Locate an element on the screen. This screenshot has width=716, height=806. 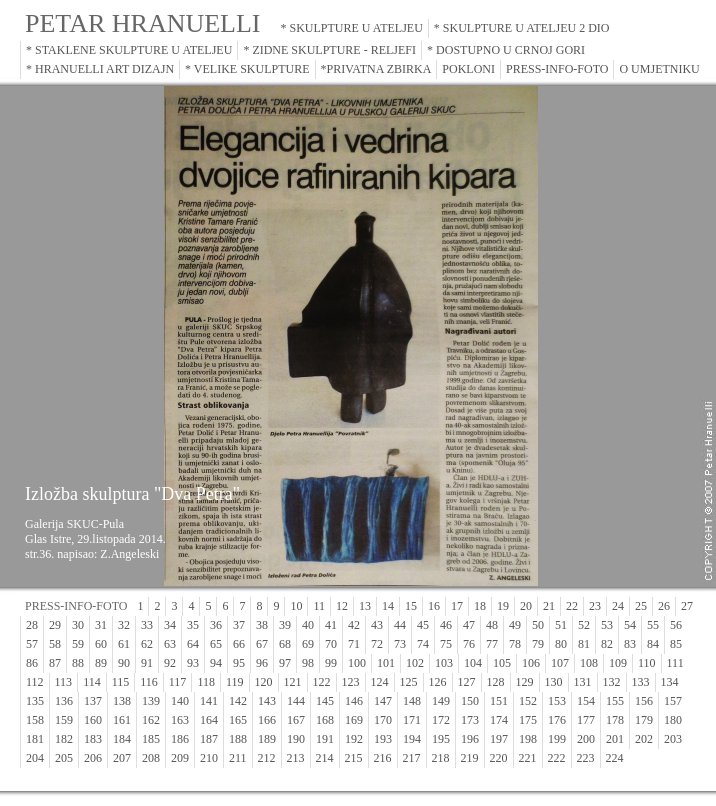
153 is located at coordinates (557, 701).